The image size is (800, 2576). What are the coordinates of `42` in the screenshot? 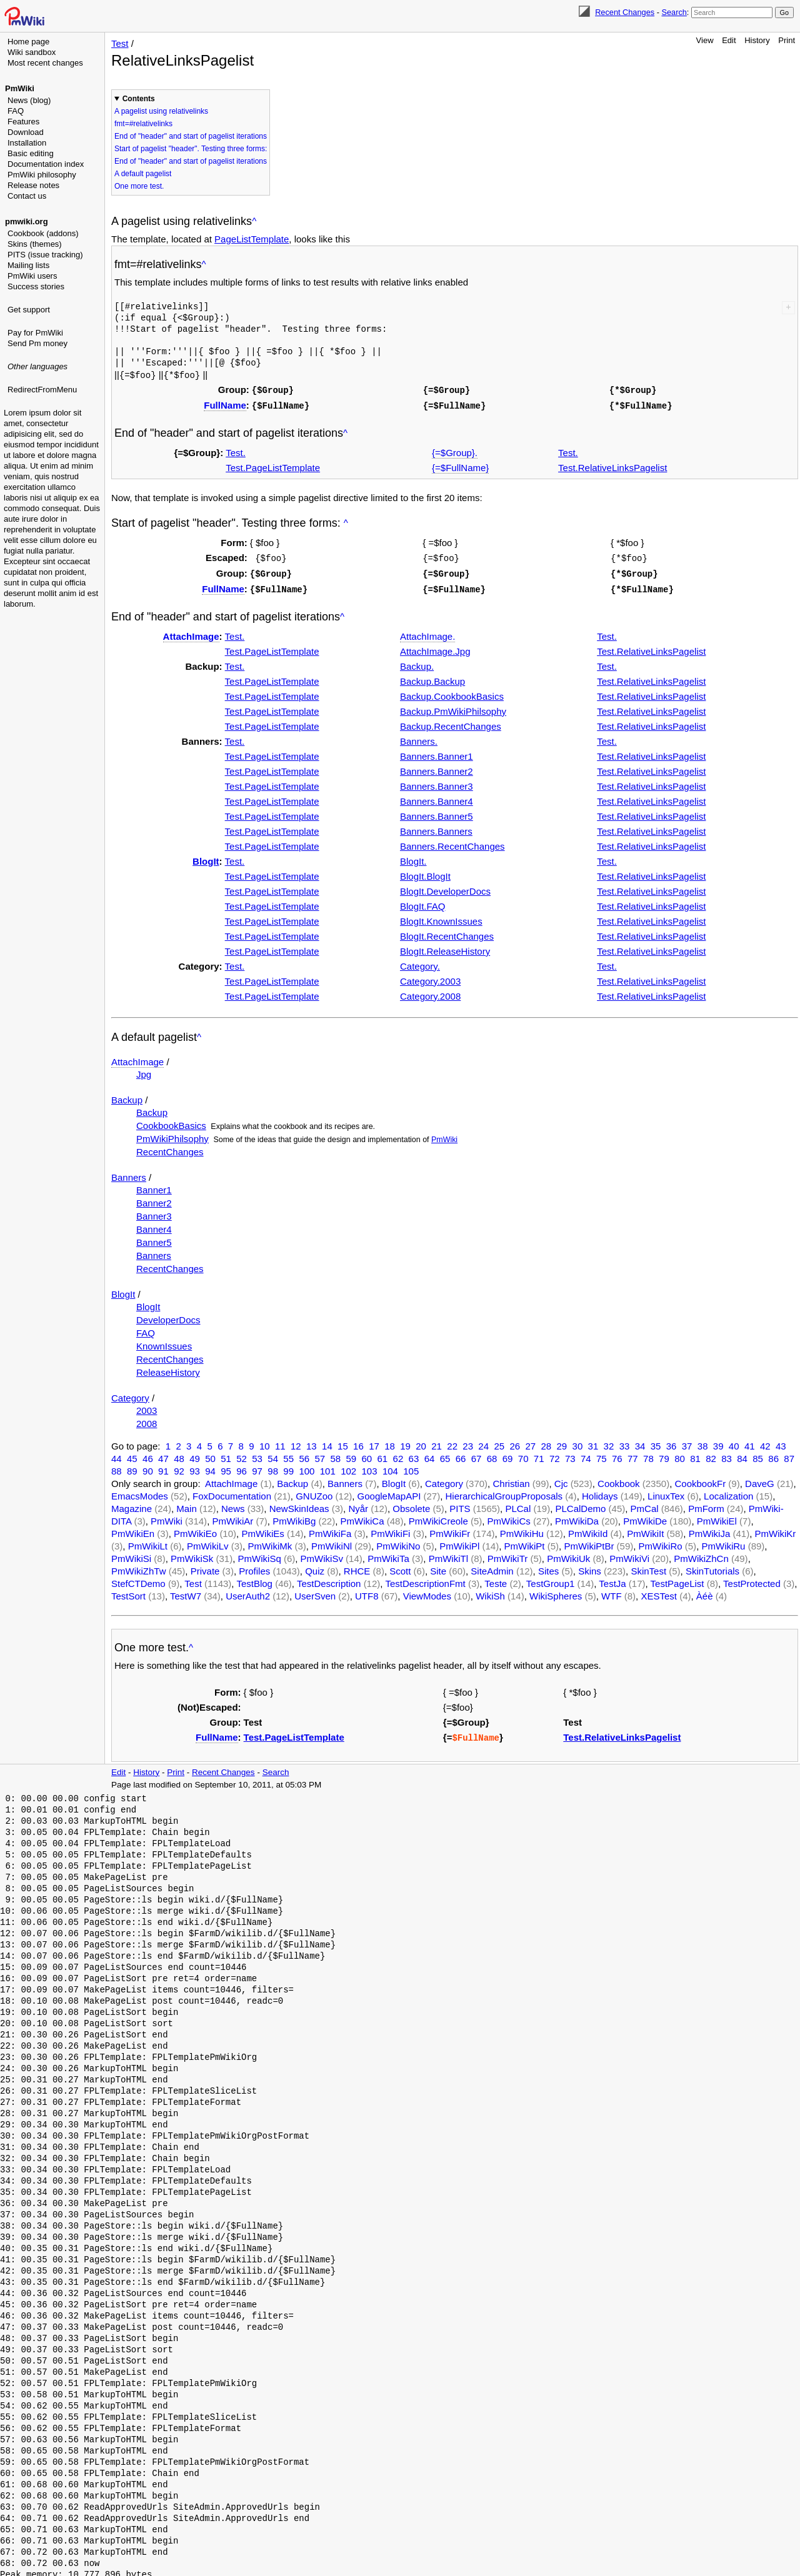 It's located at (765, 1442).